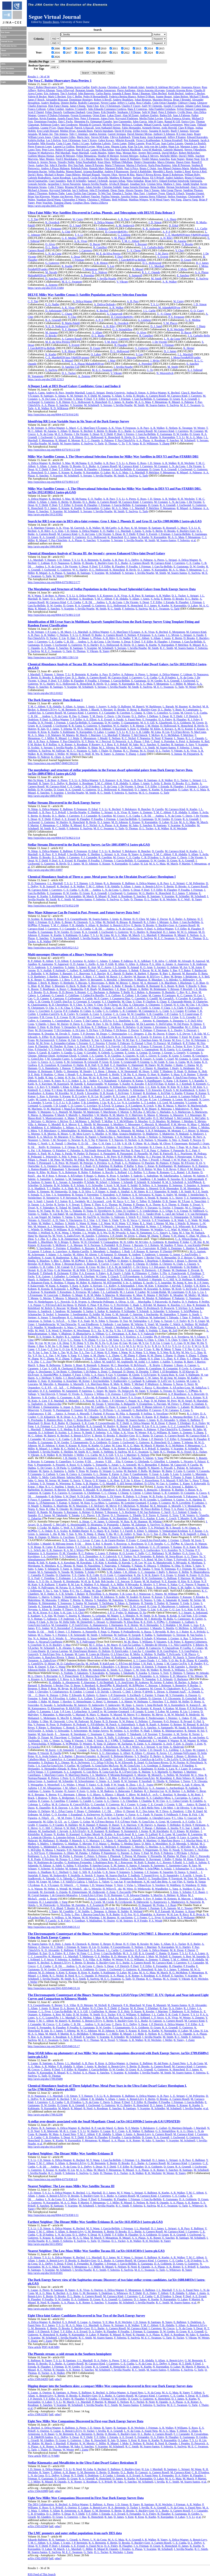  What do you see at coordinates (80, 747) in the screenshot?
I see `E. Sheldon` at bounding box center [80, 747].